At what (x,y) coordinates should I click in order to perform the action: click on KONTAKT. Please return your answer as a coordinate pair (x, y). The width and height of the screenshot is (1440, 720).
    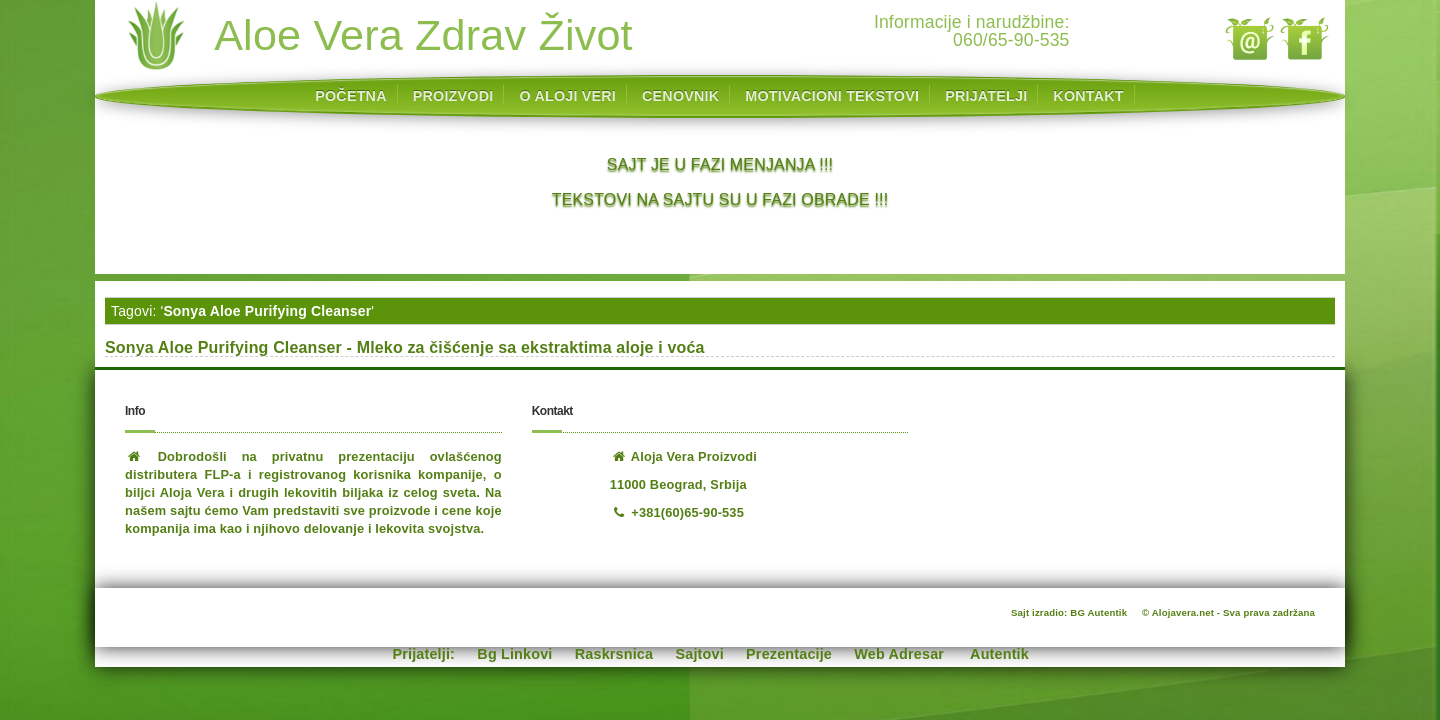
    Looking at the image, I should click on (1088, 96).